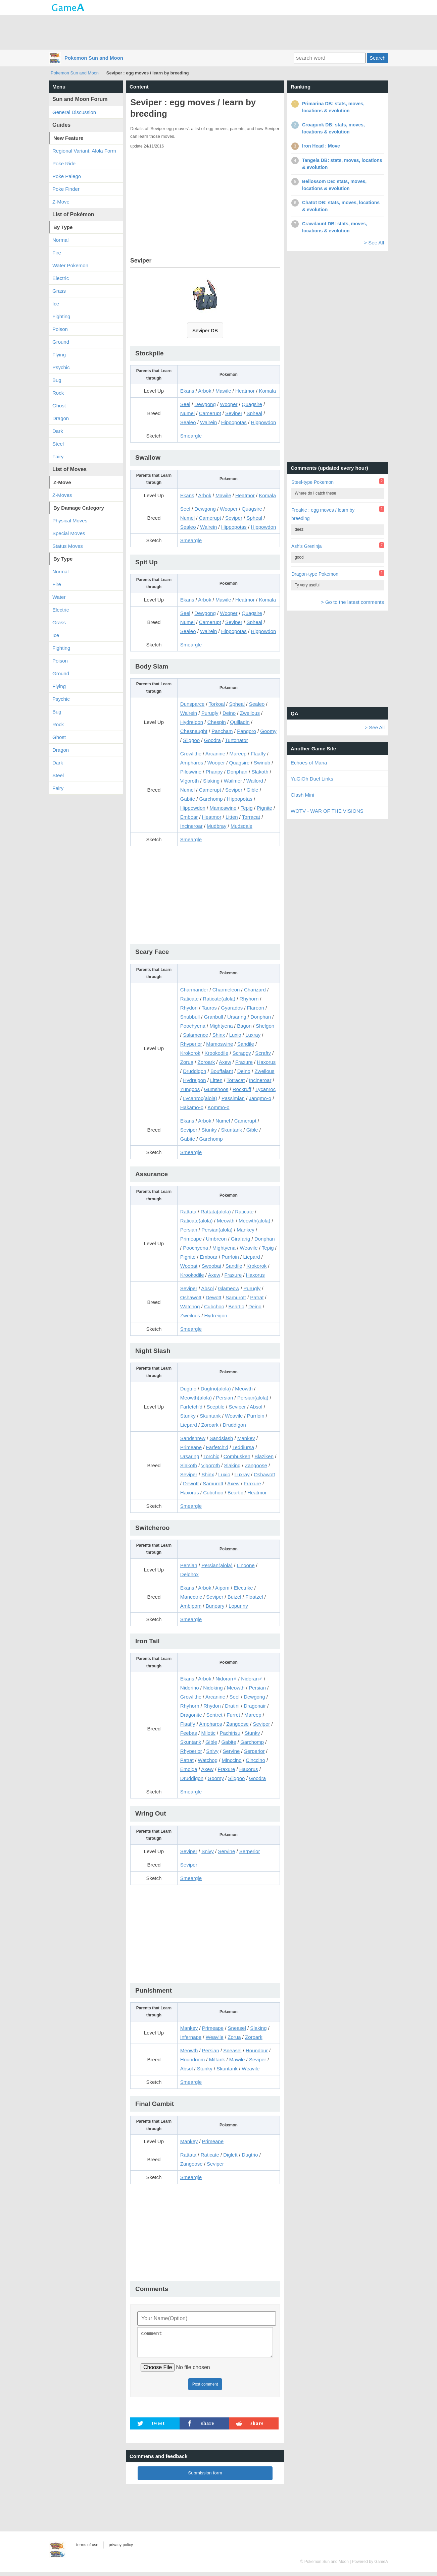 The height and width of the screenshot is (2576, 437). Describe the element at coordinates (236, 740) in the screenshot. I see `Turtonator` at that location.